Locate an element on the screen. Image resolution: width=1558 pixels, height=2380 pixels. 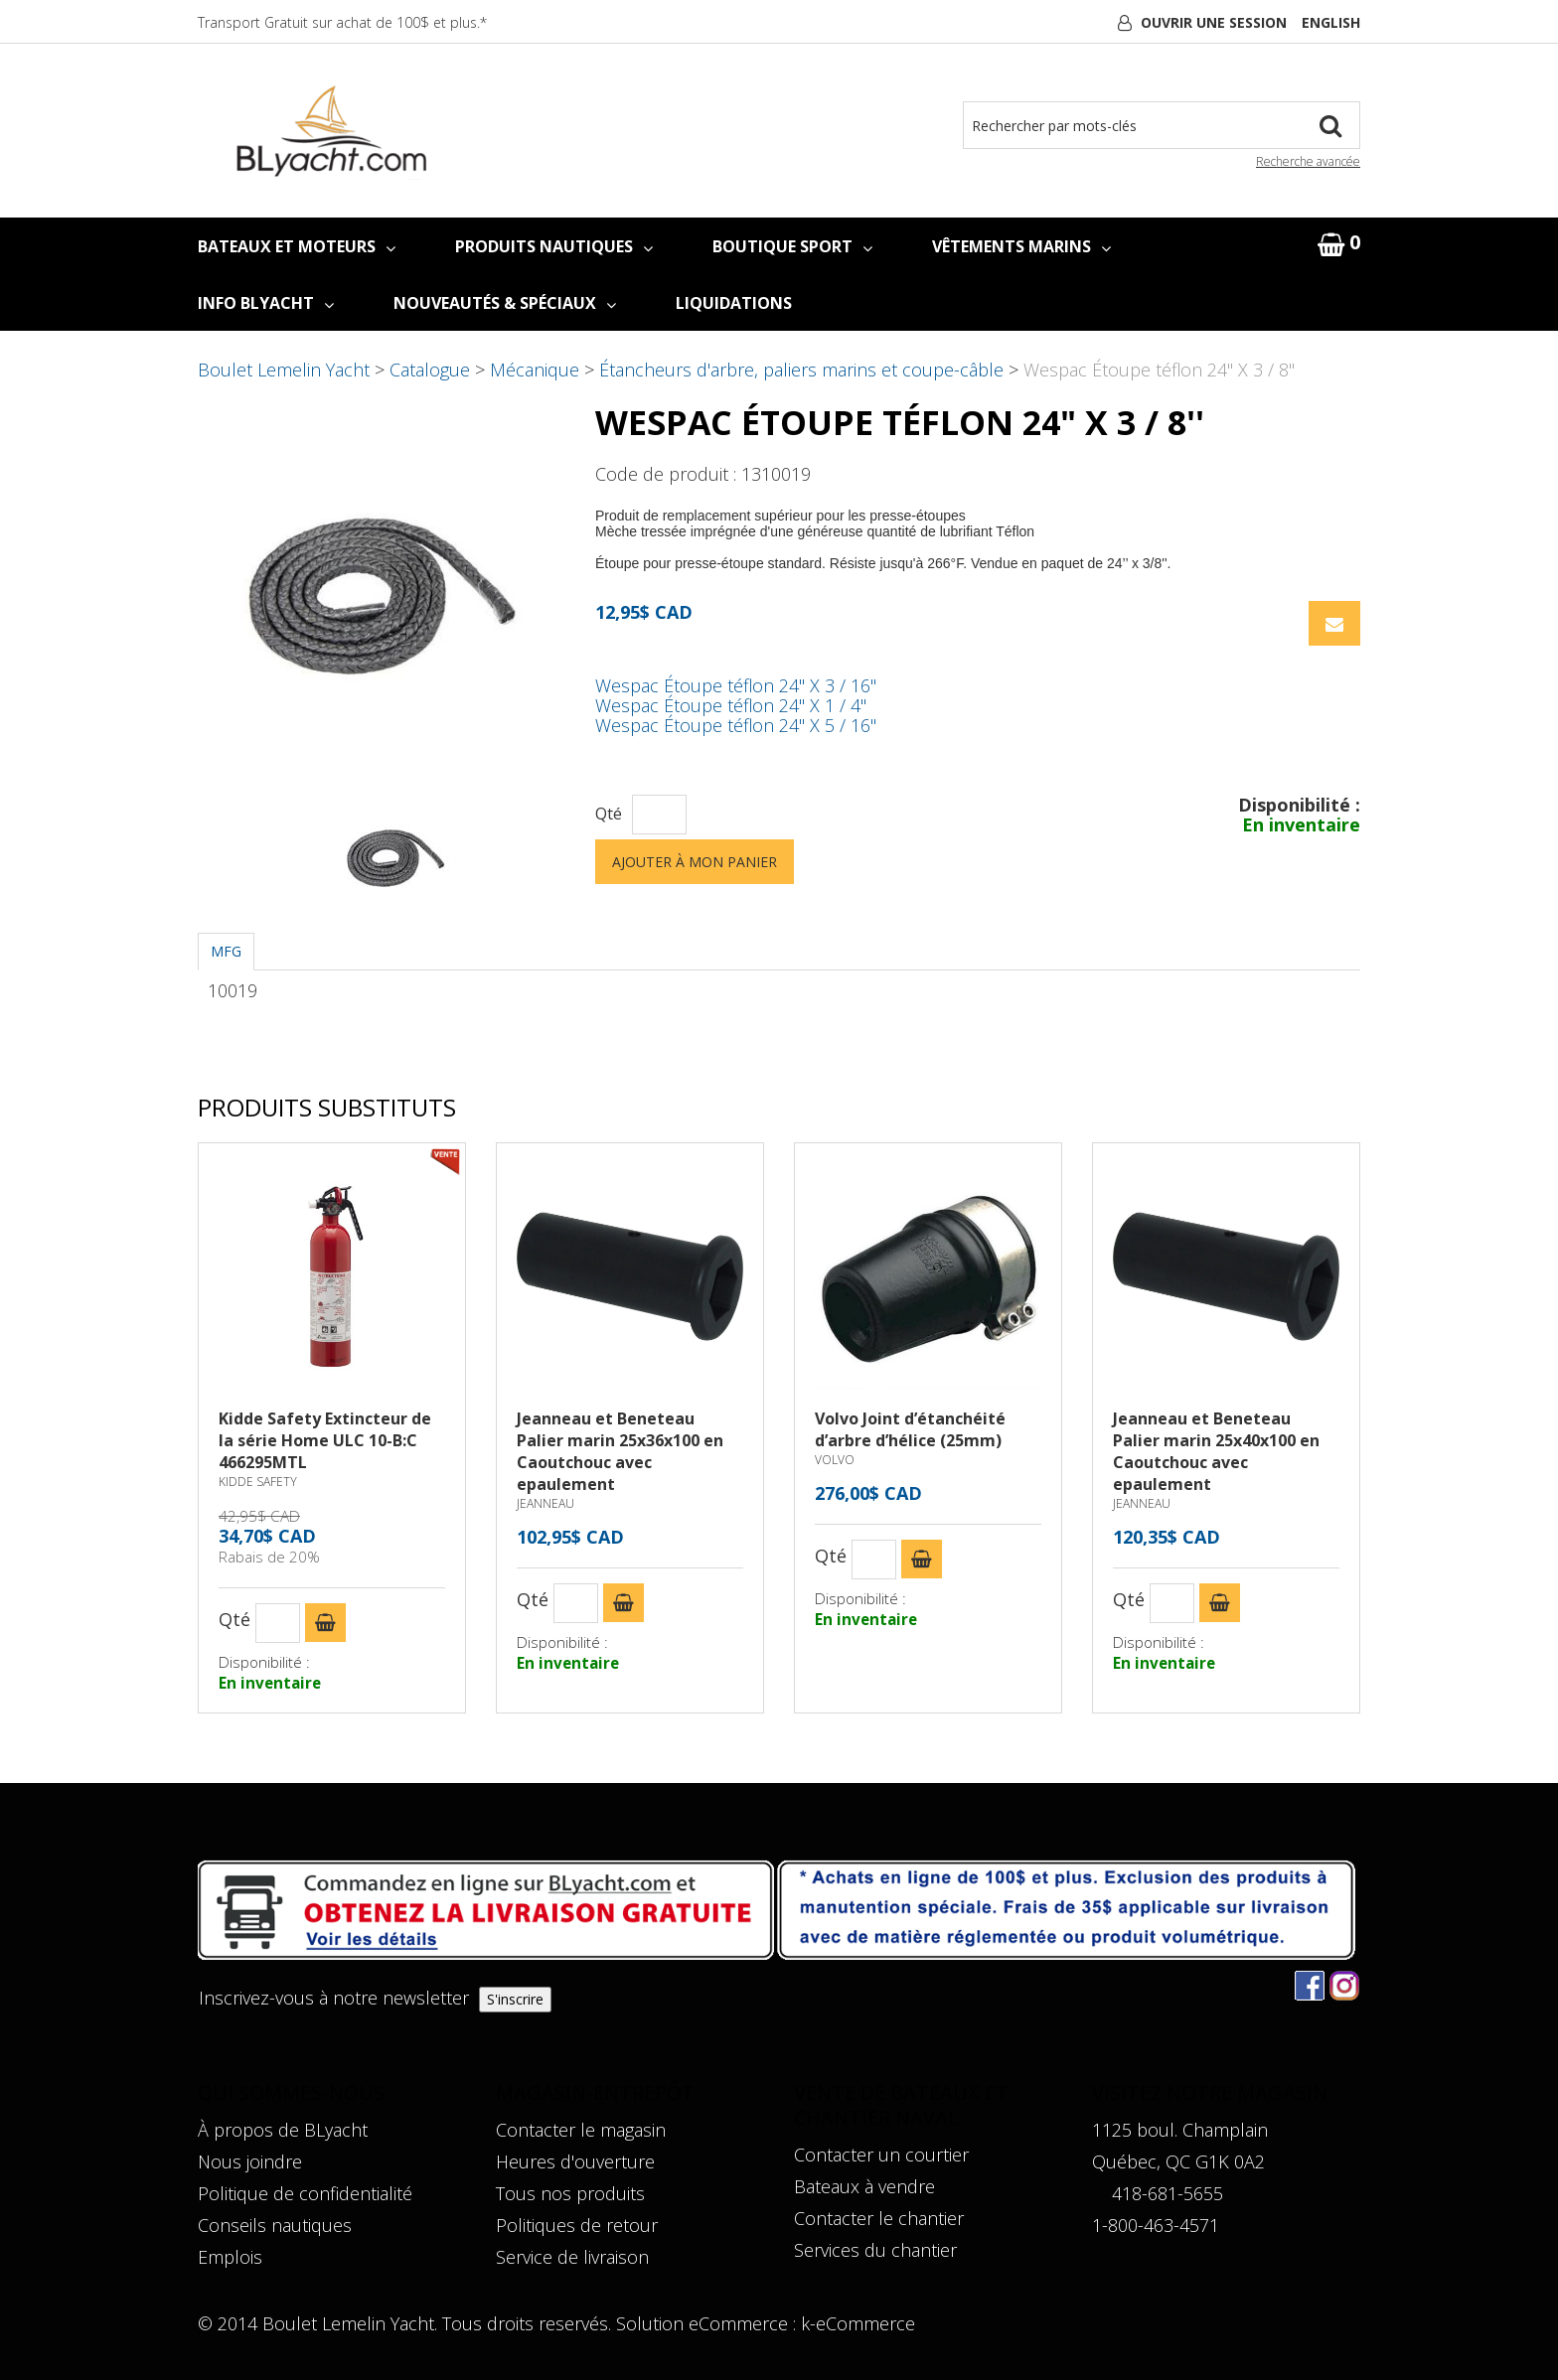
Service de livraison is located at coordinates (572, 2257).